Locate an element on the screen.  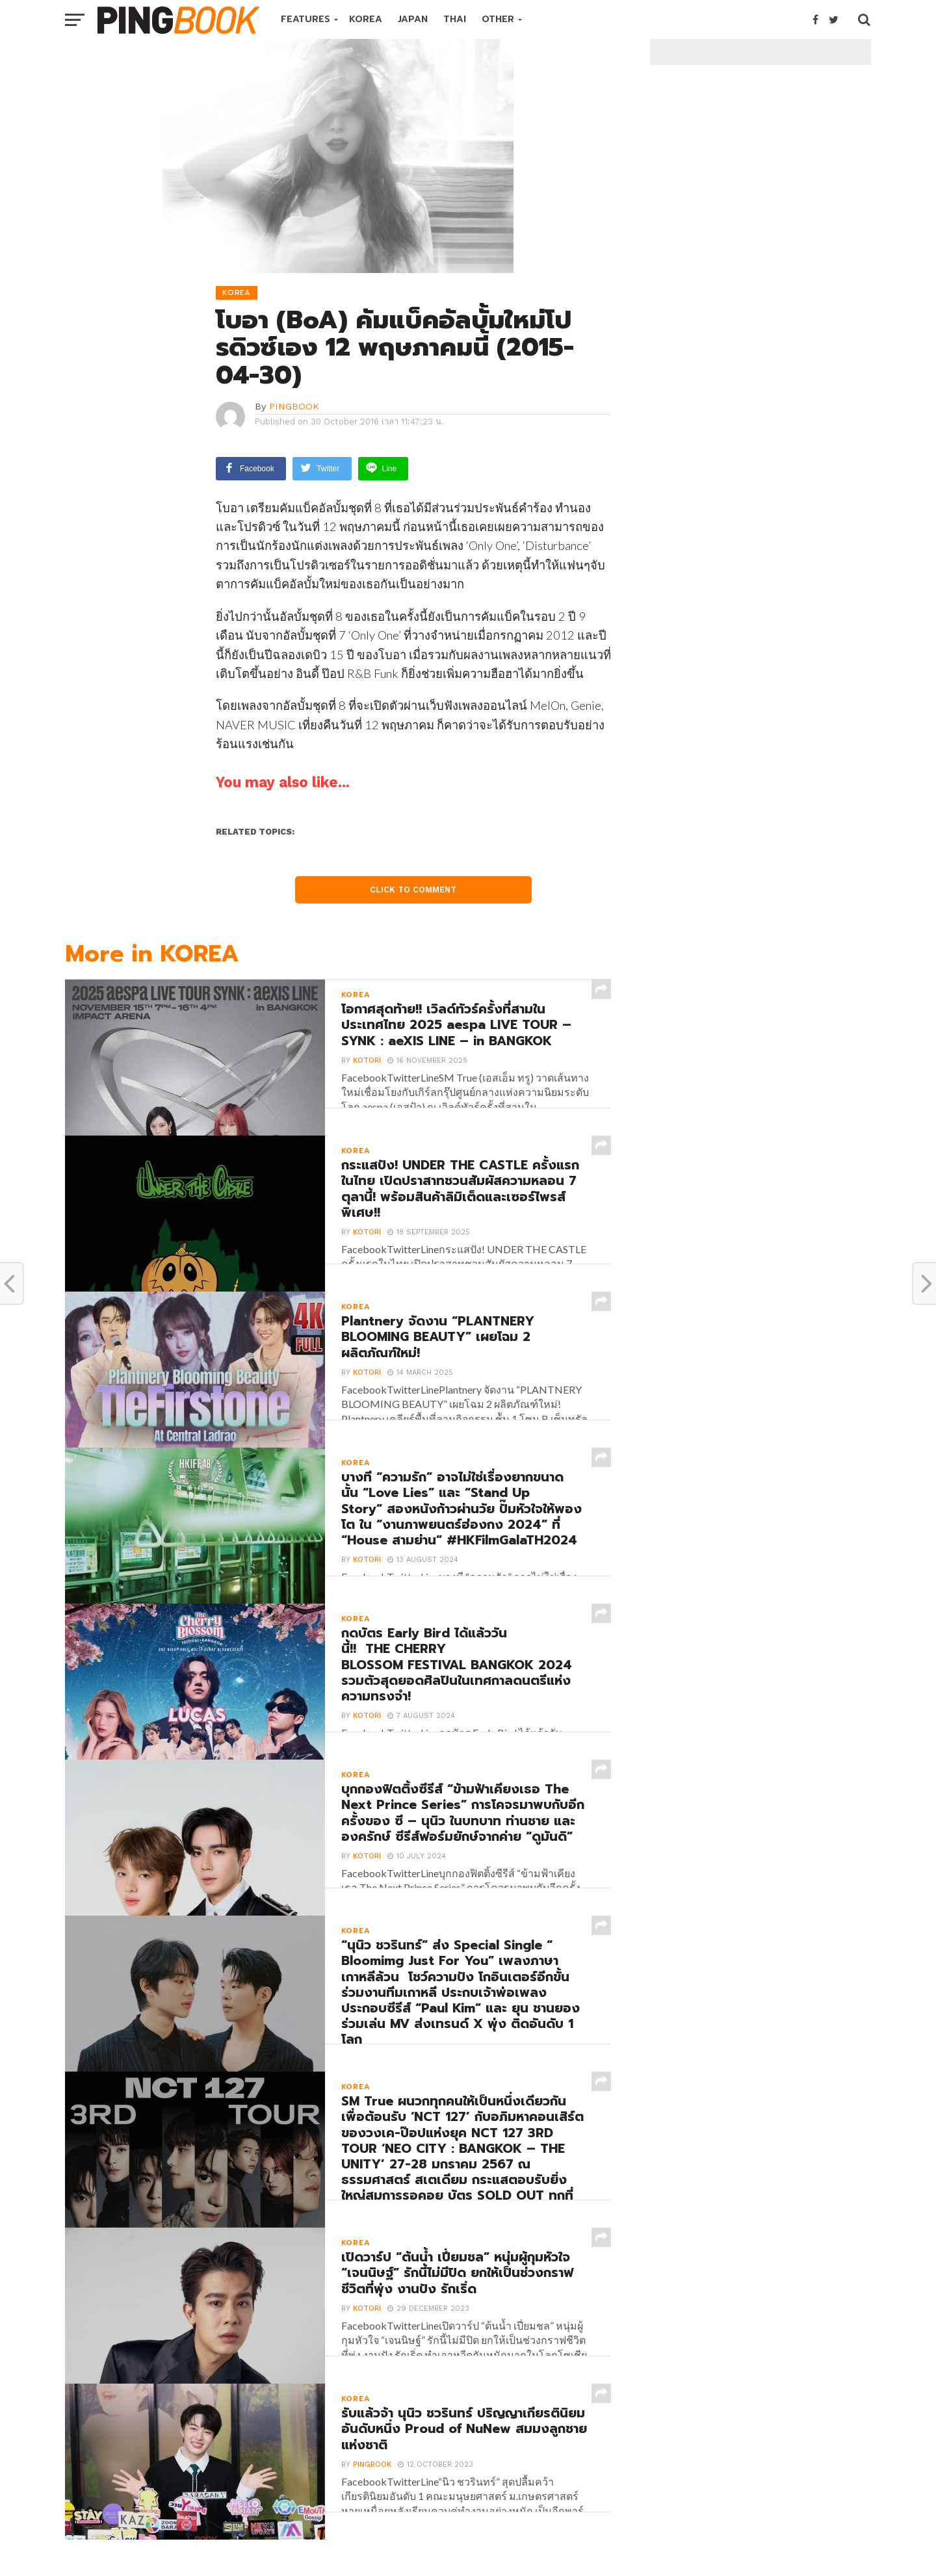
JAPAN is located at coordinates (413, 19).